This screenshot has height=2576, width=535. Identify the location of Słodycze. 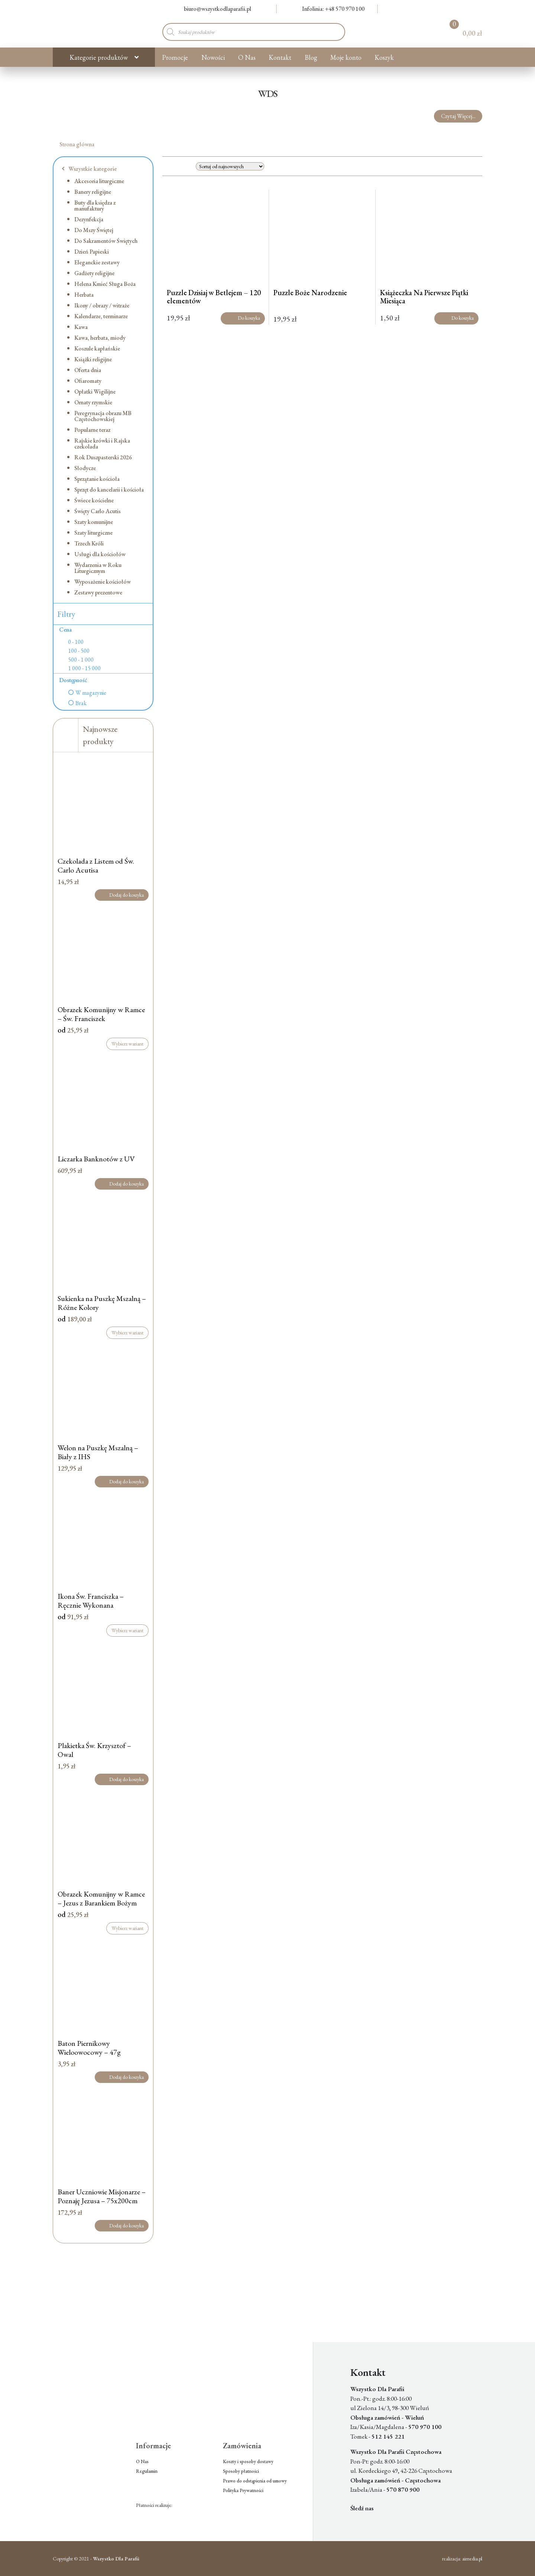
(85, 468).